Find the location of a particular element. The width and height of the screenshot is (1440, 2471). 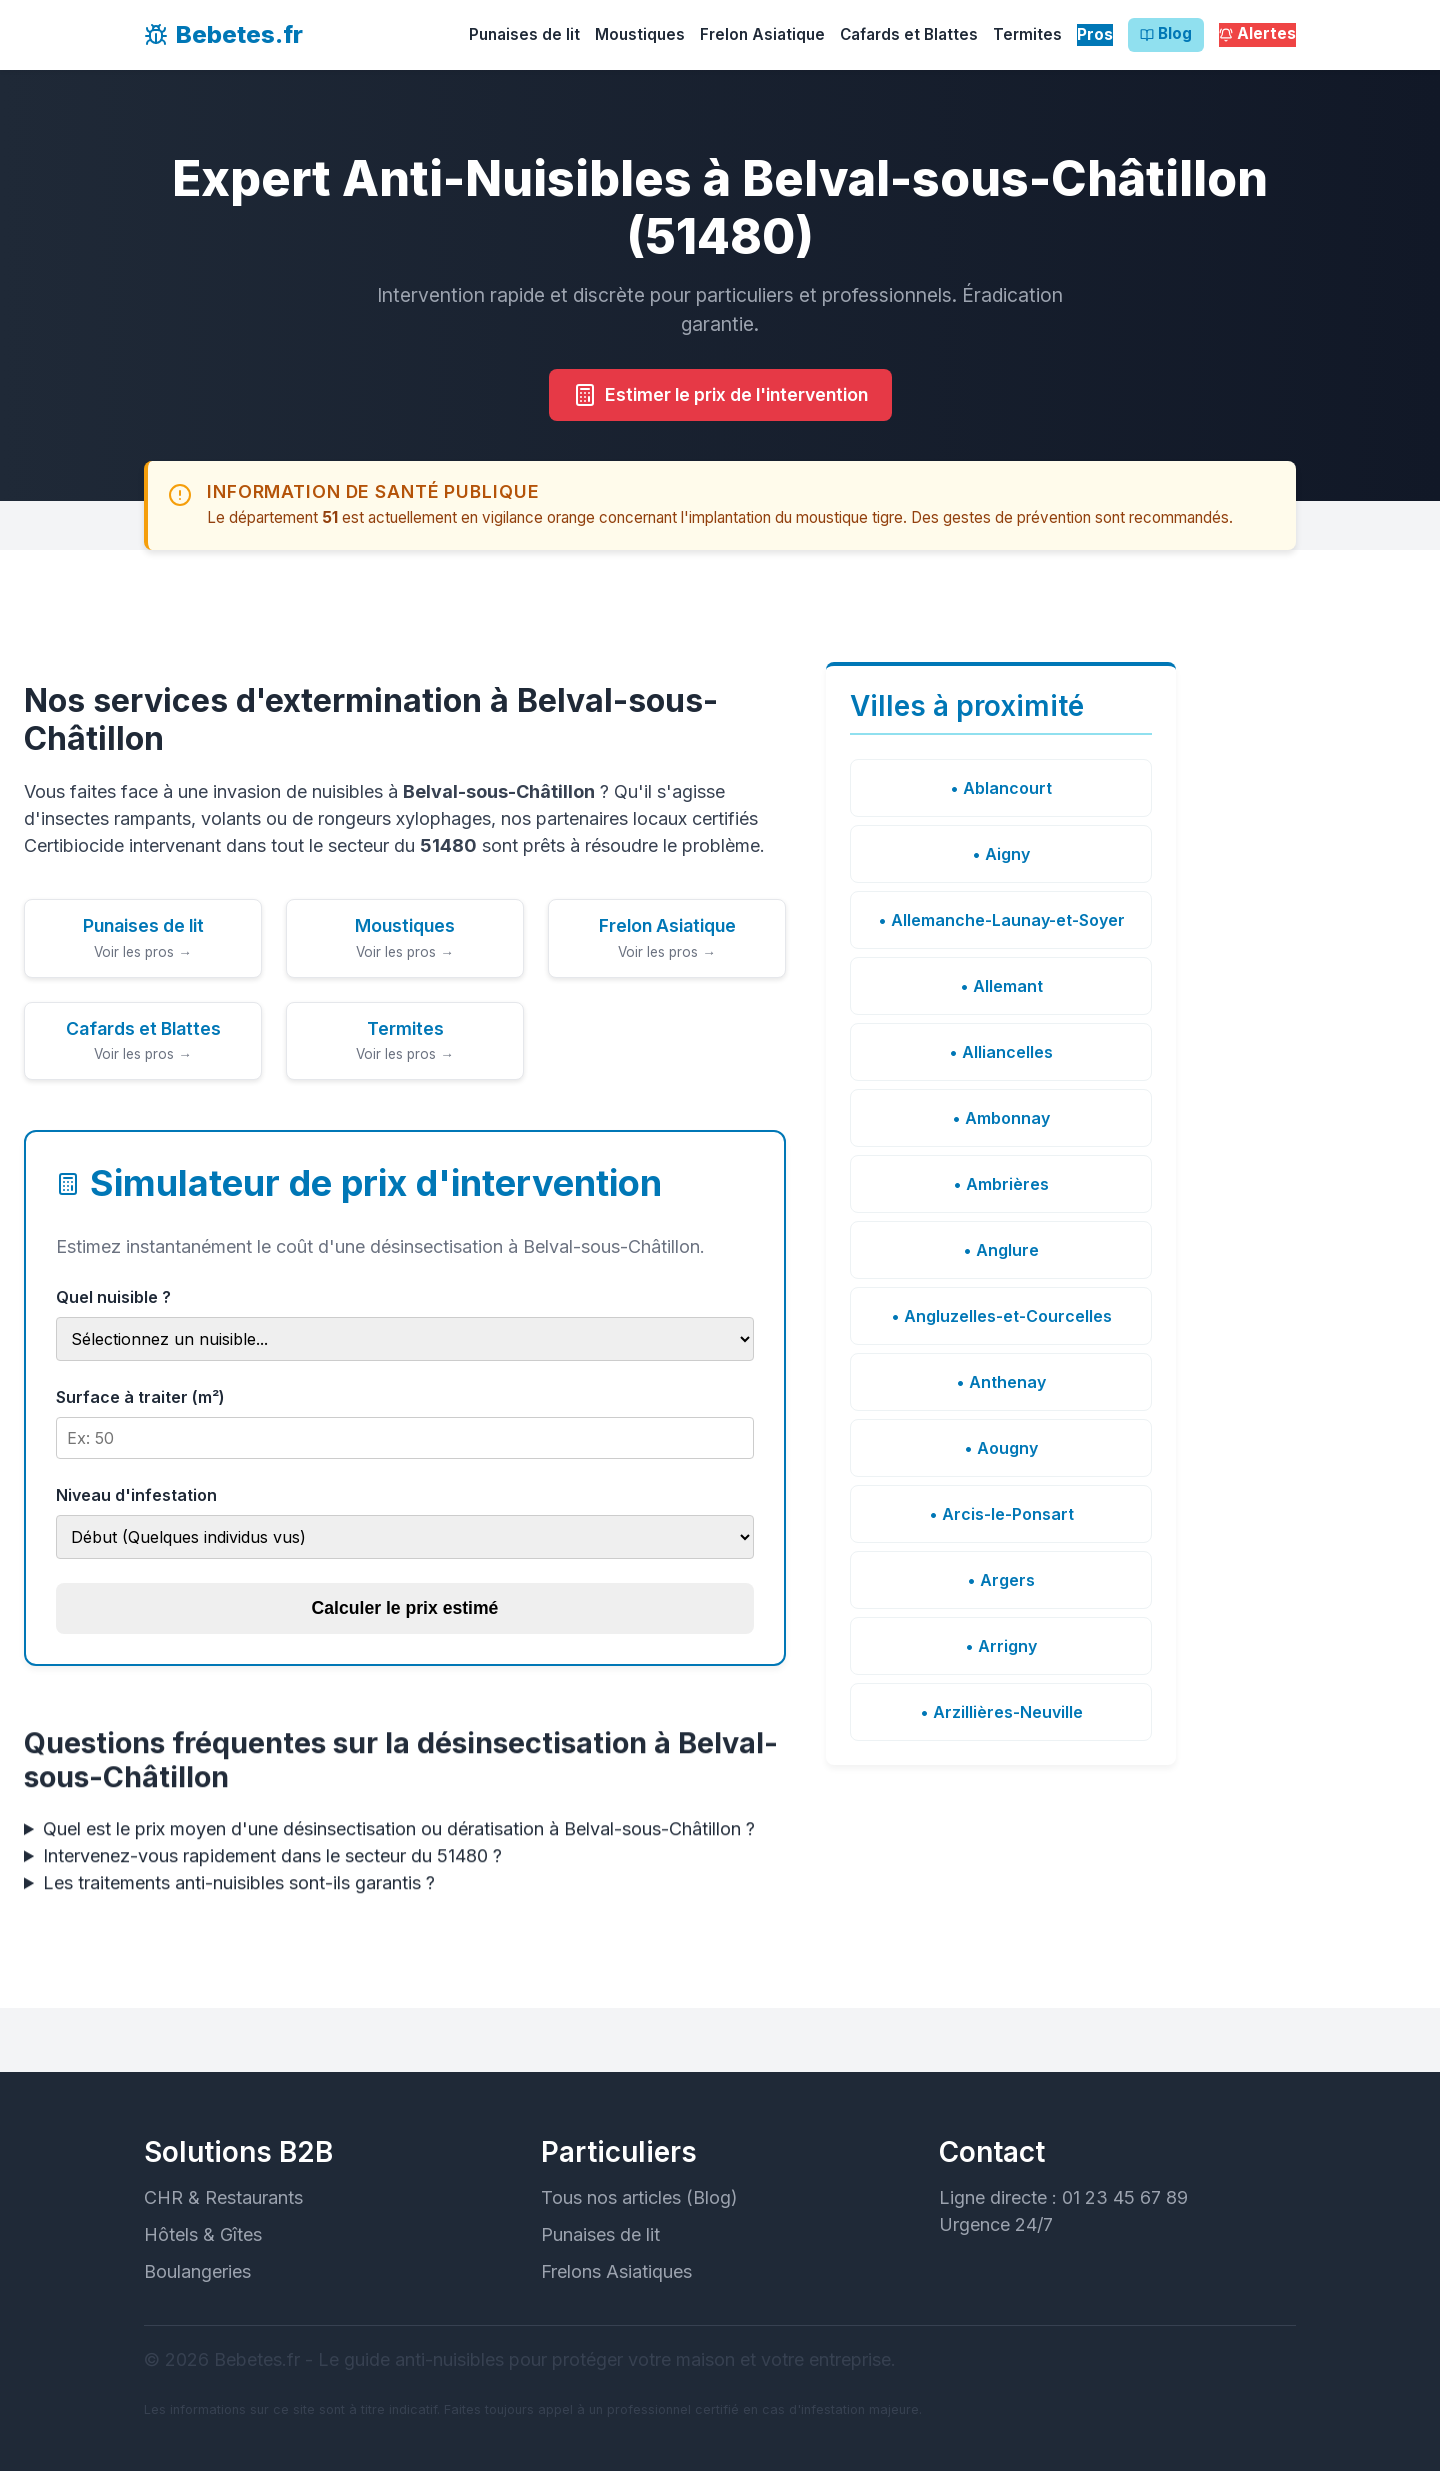

Blog is located at coordinates (1166, 35).